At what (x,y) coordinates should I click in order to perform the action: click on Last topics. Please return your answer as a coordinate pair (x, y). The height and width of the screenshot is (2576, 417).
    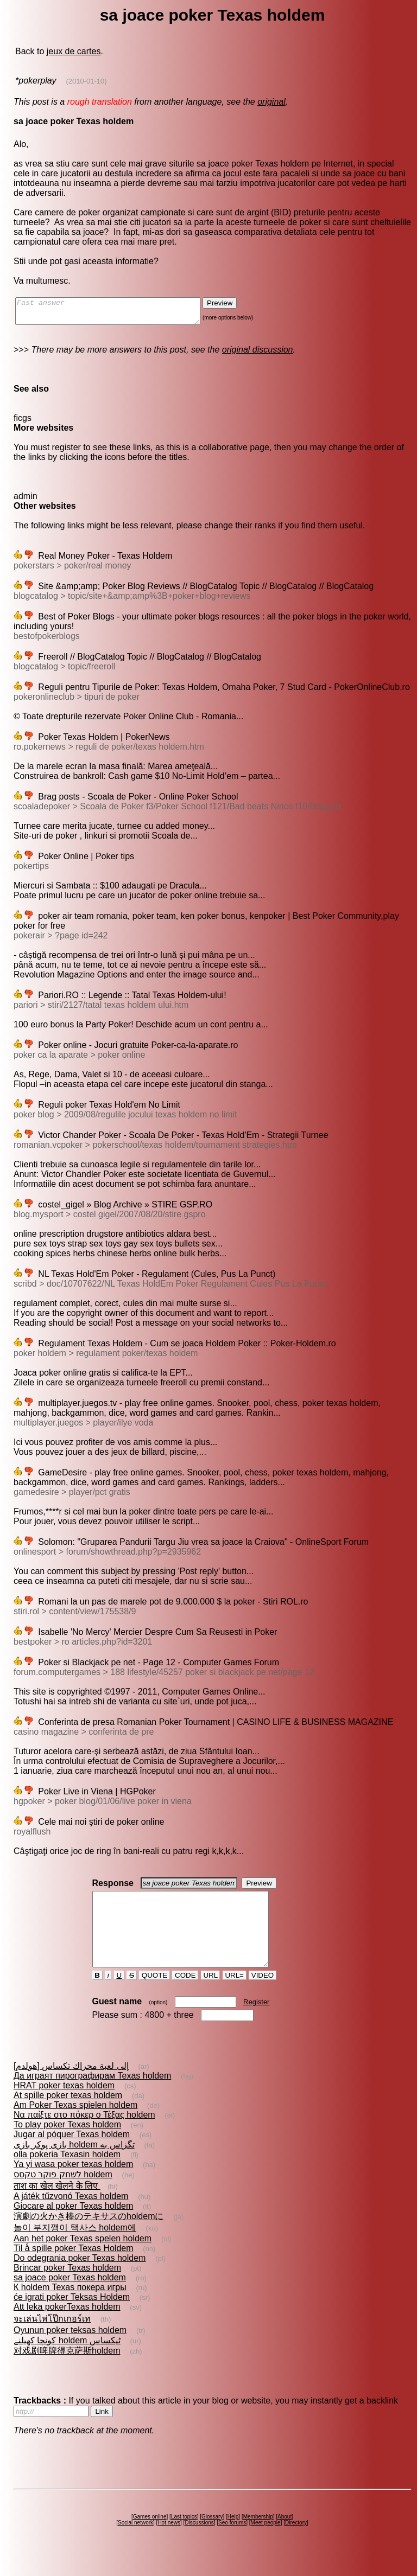
    Looking at the image, I should click on (184, 2536).